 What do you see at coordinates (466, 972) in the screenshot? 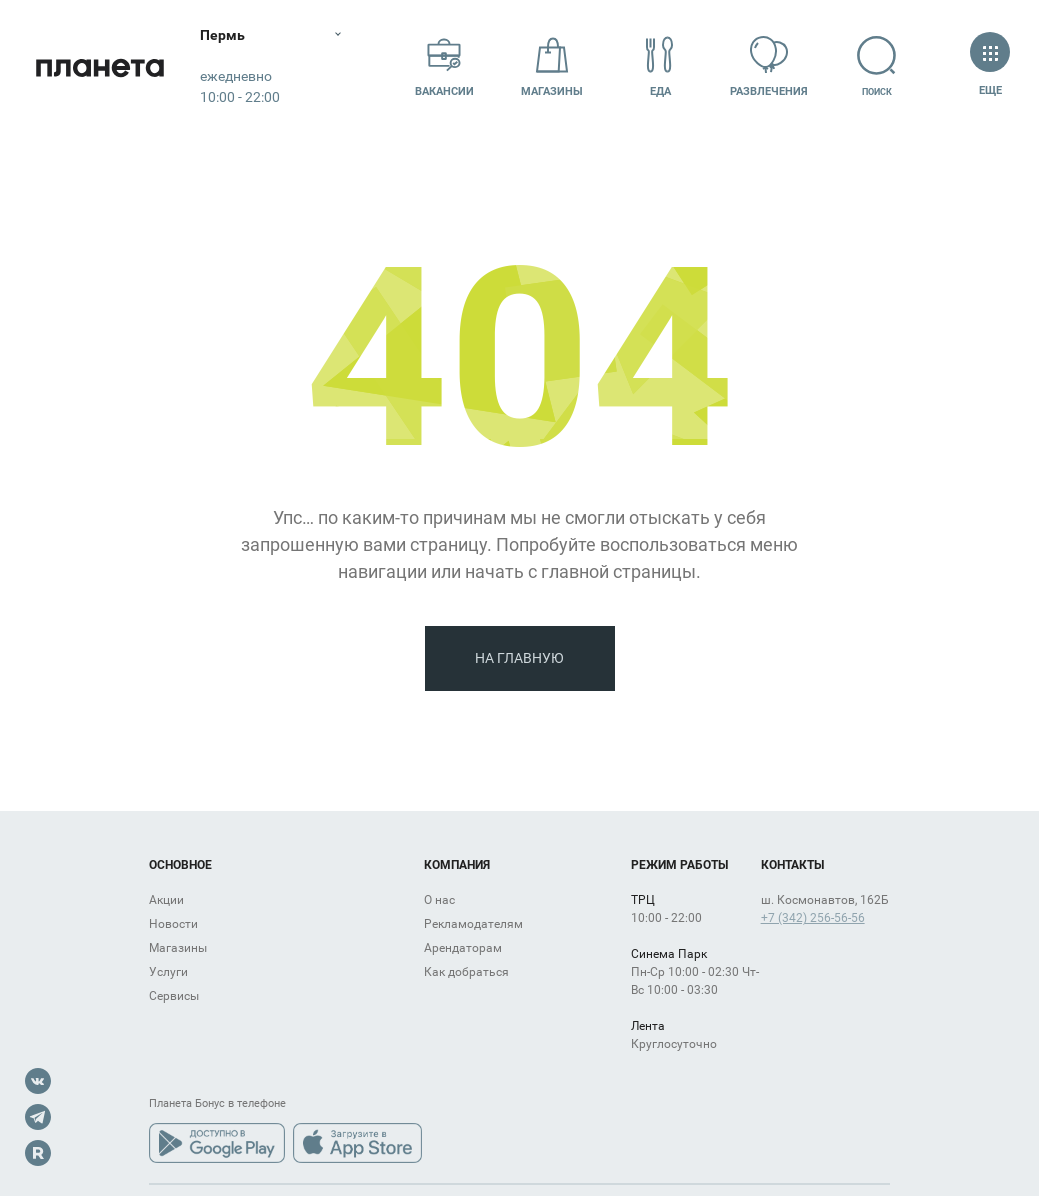
I see `Как добраться` at bounding box center [466, 972].